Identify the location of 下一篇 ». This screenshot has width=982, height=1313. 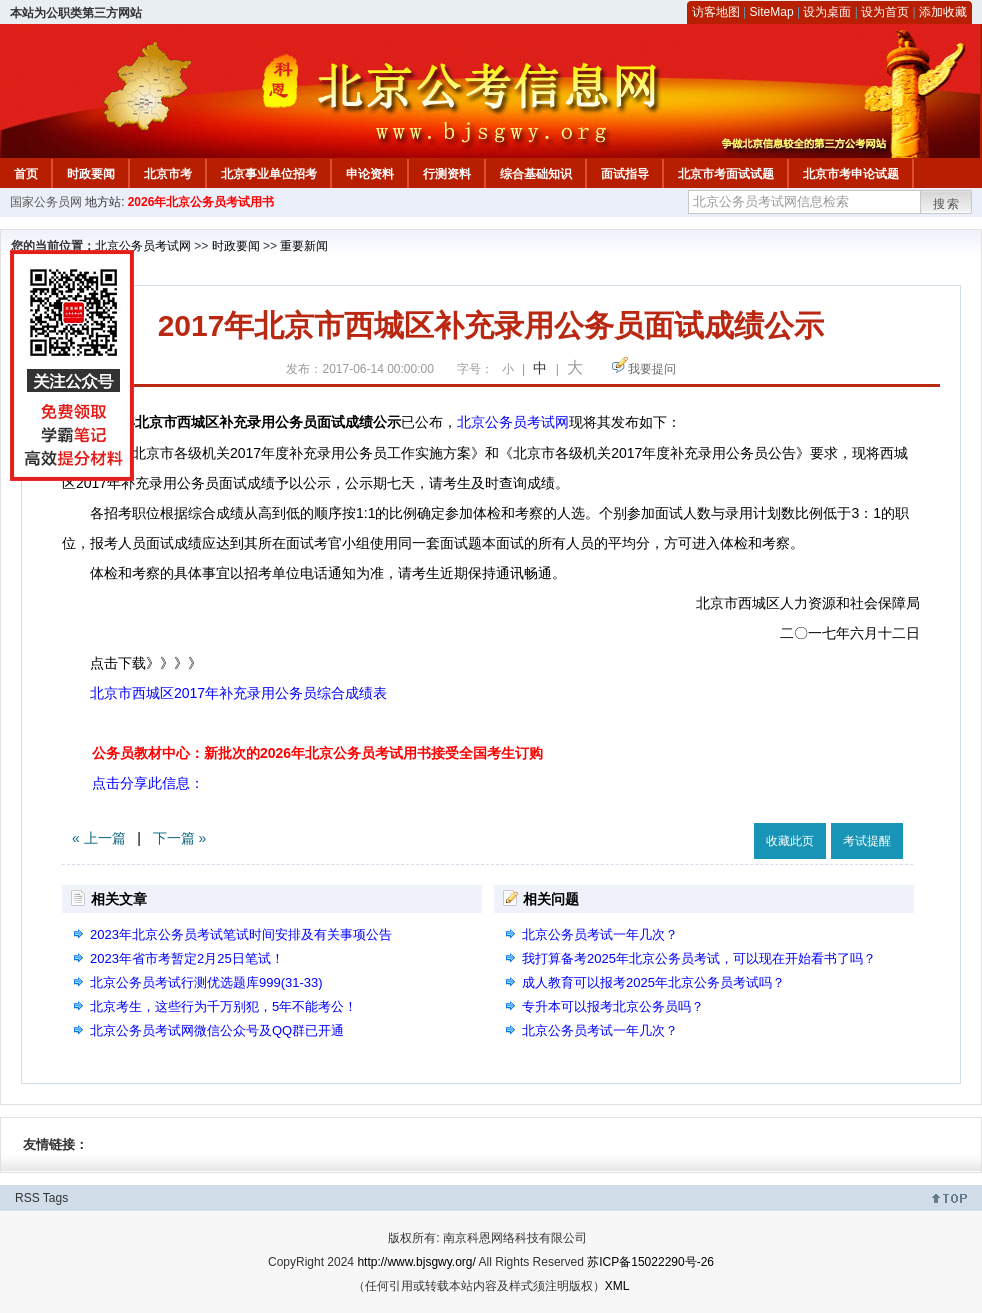
(180, 838).